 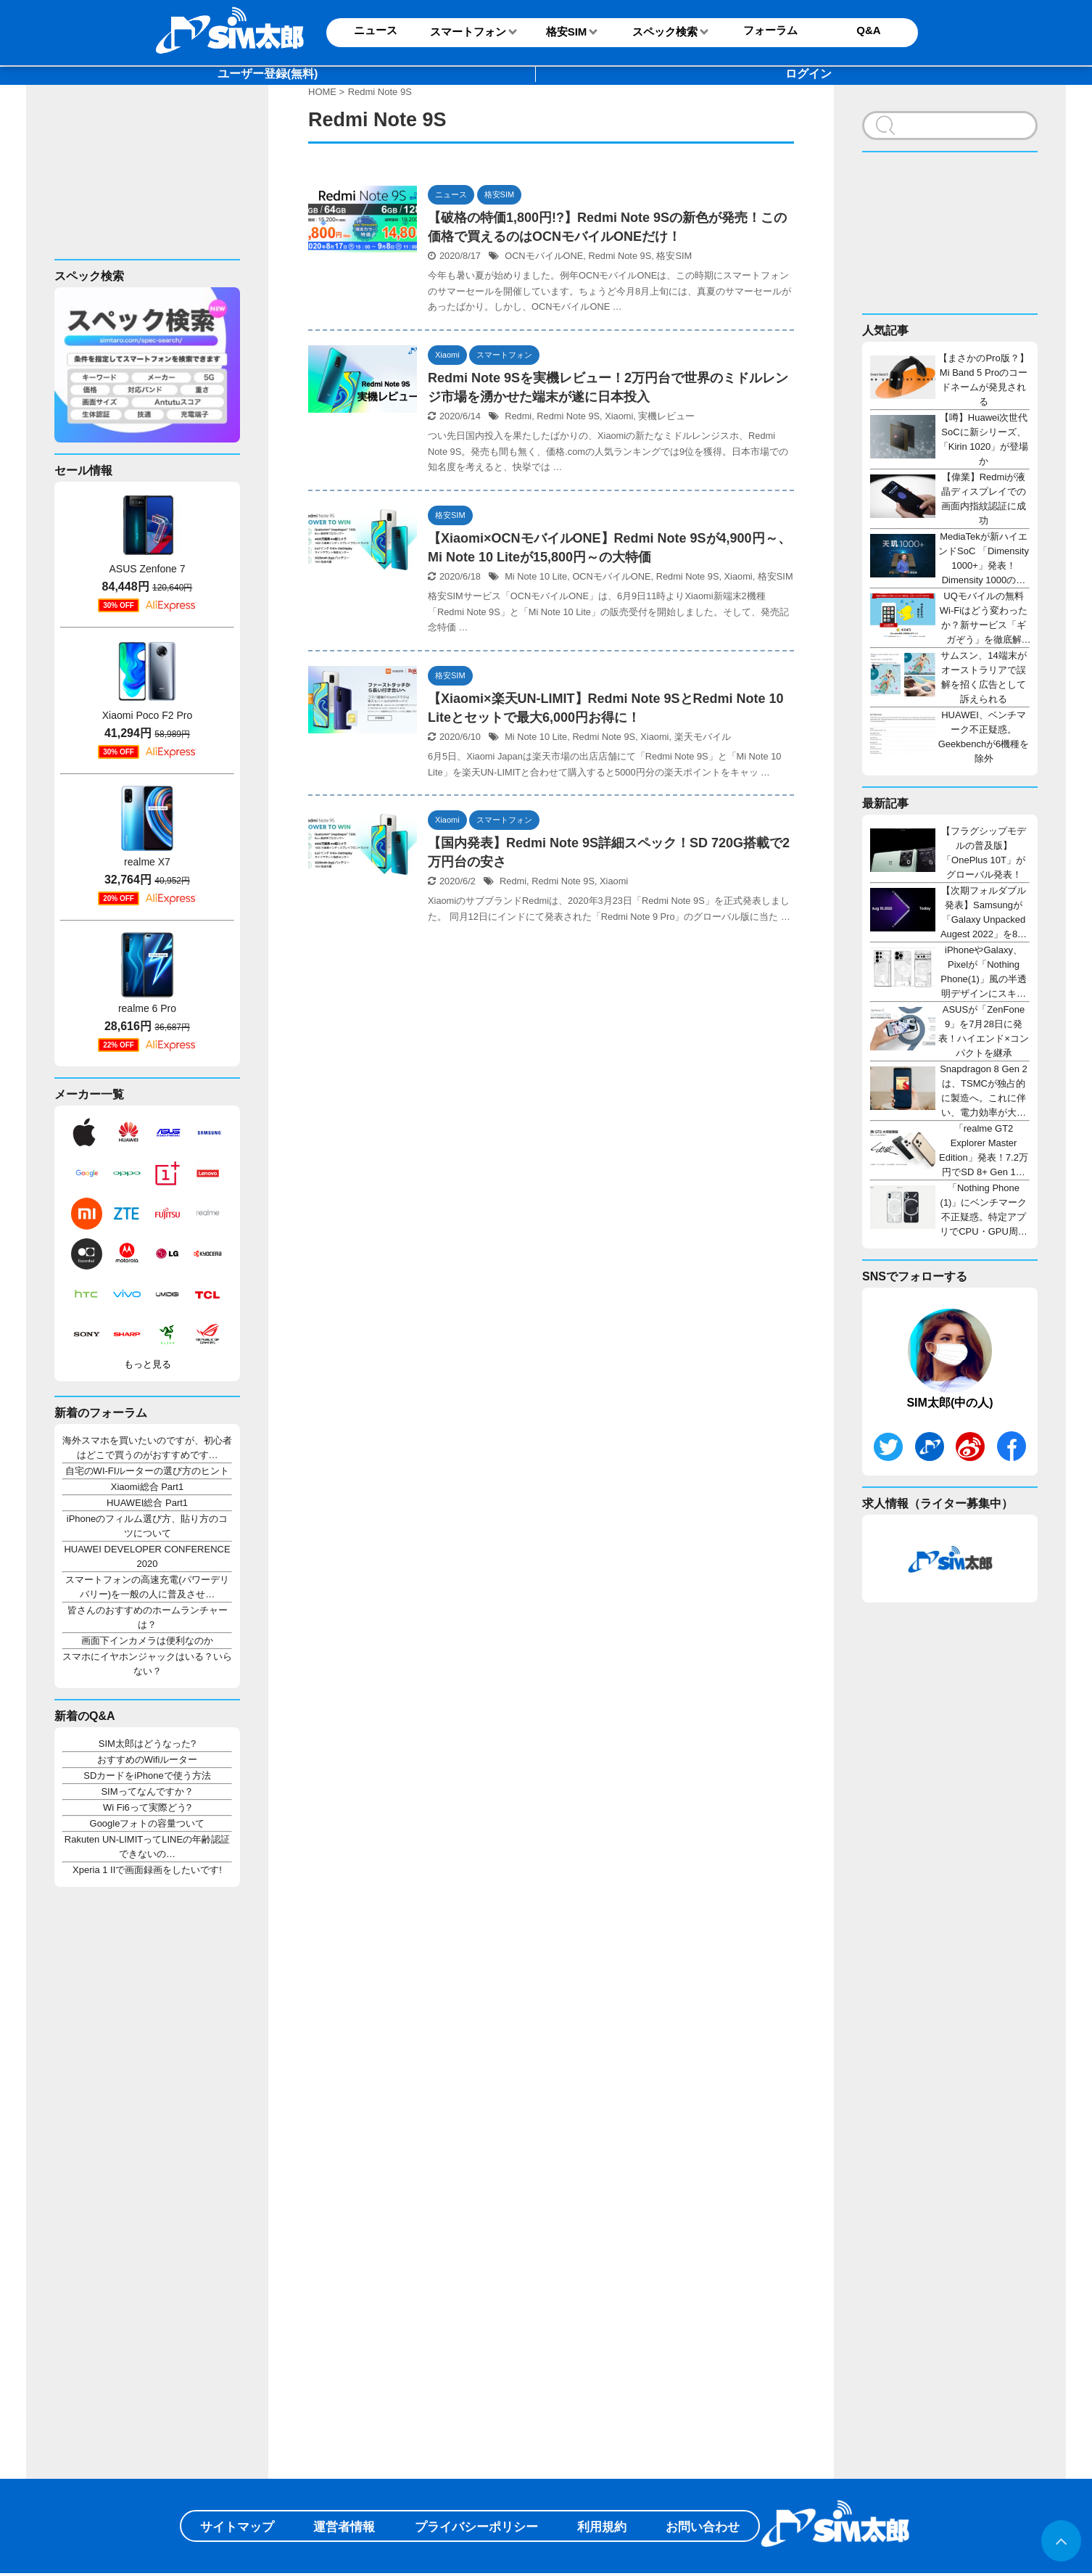 What do you see at coordinates (665, 31) in the screenshot?
I see `スペック検索` at bounding box center [665, 31].